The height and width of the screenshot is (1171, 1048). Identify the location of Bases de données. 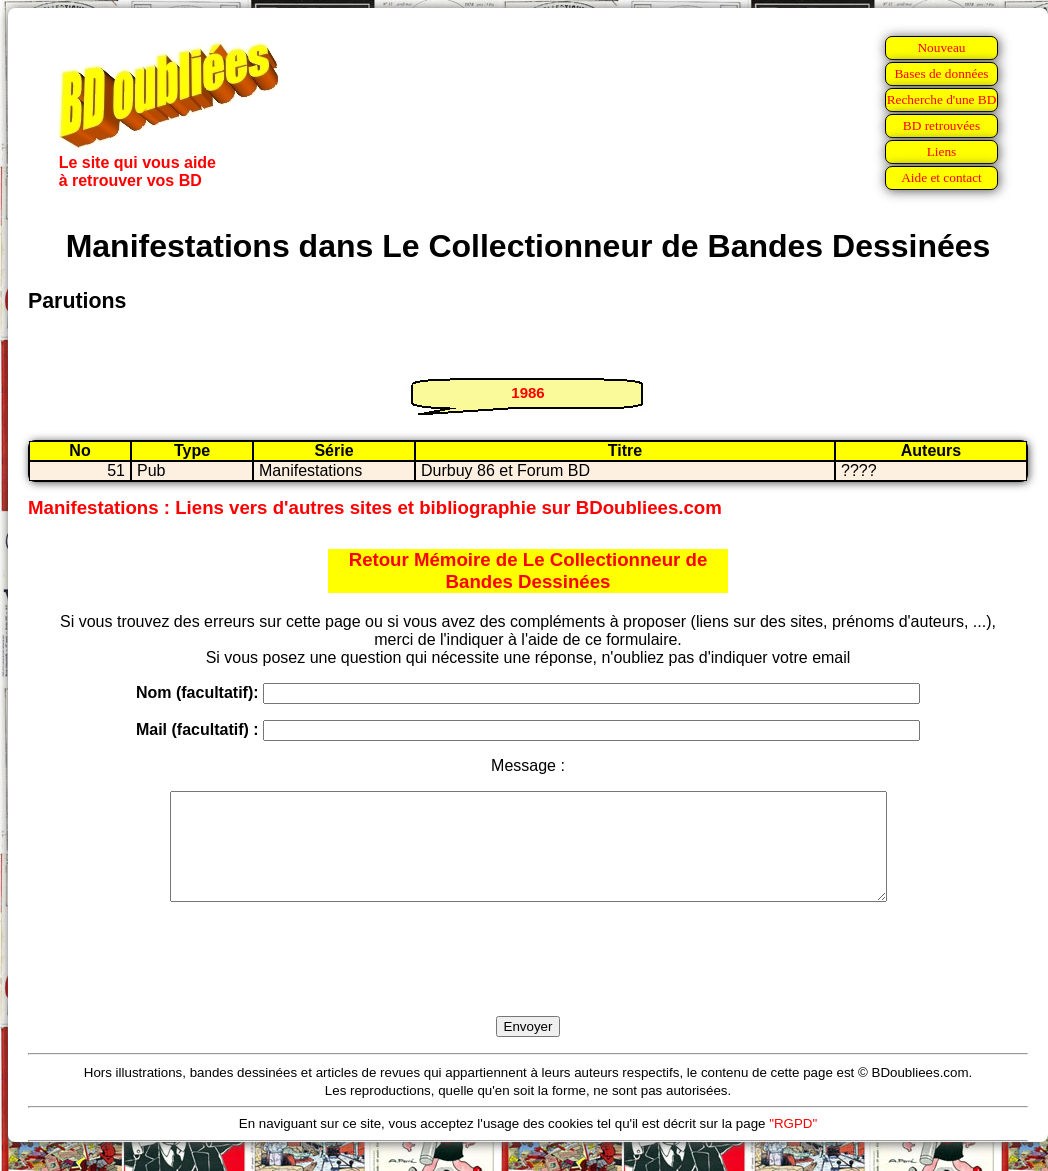
(941, 73).